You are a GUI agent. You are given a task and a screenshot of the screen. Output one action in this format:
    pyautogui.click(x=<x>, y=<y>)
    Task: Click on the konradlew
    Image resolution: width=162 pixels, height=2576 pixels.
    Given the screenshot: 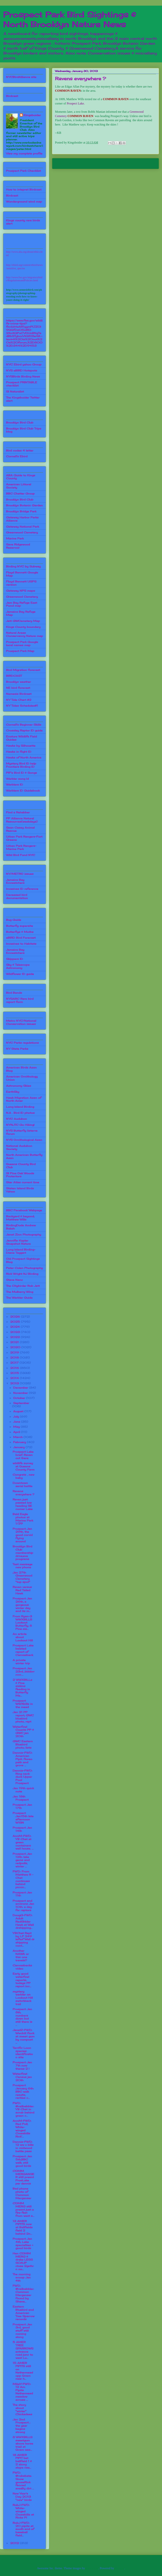 What is the action you would take?
    pyautogui.click(x=92, y=2568)
    